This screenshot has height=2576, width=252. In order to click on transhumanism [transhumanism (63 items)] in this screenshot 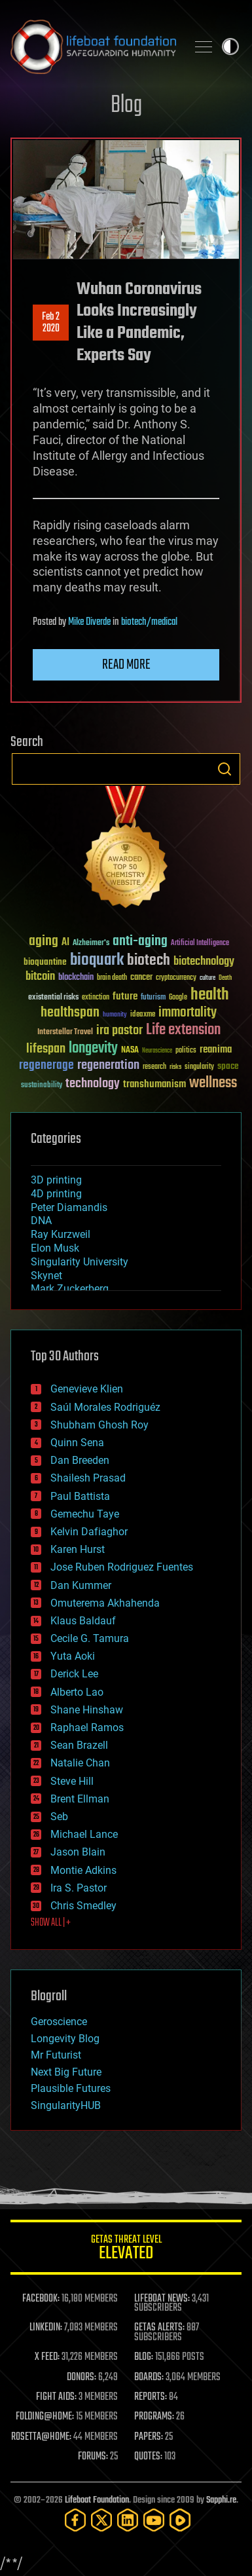, I will do `click(154, 1084)`.